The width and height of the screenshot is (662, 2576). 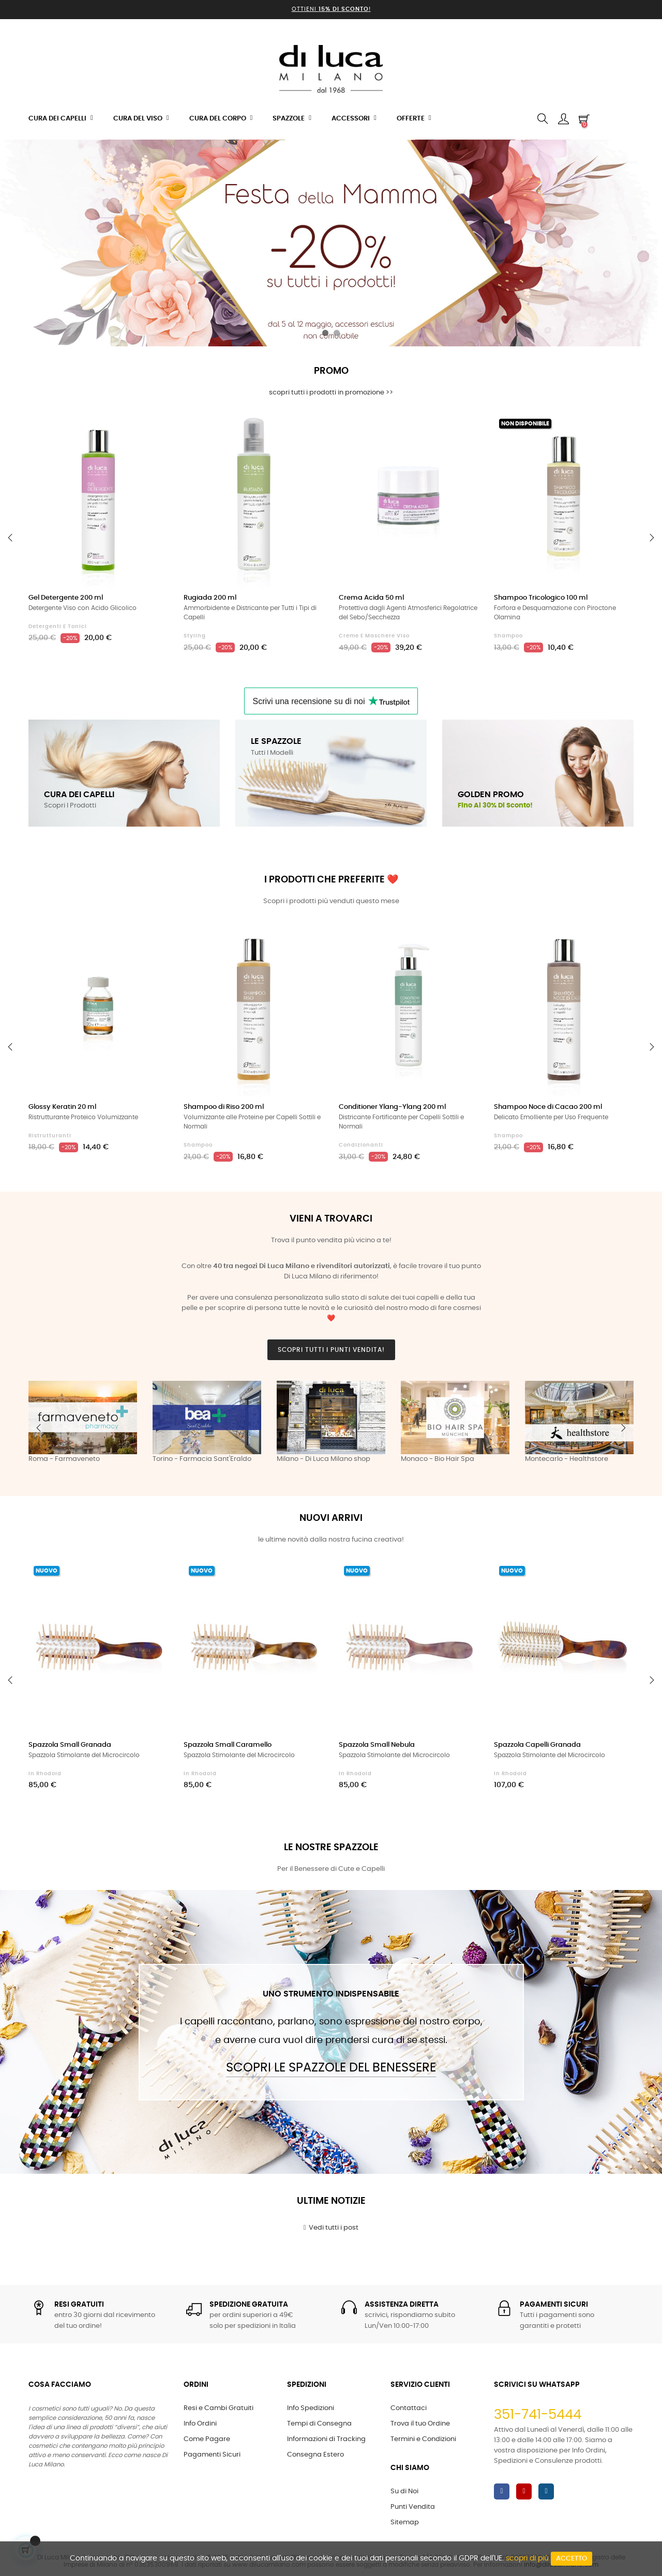 I want to click on Conditioner Ylang-Ylang 200 ml, so click(x=392, y=1107).